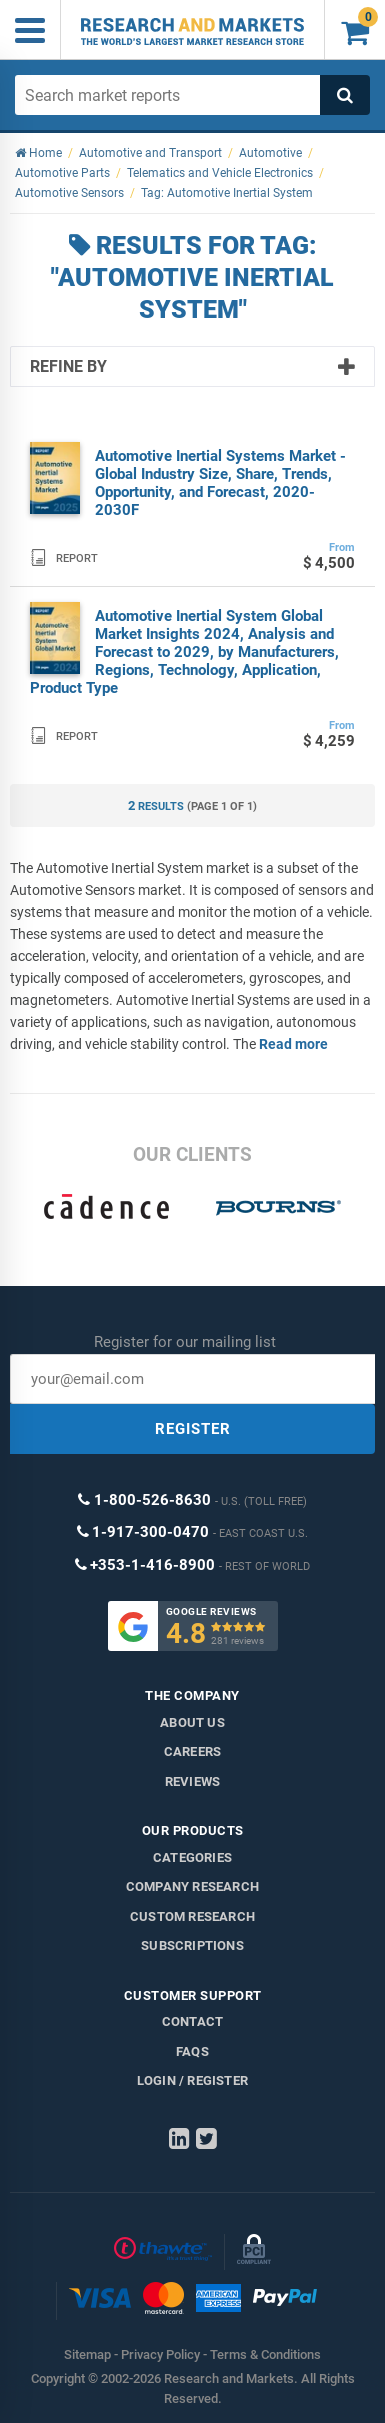 This screenshot has height=2423, width=385. What do you see at coordinates (192, 2051) in the screenshot?
I see `FAQs` at bounding box center [192, 2051].